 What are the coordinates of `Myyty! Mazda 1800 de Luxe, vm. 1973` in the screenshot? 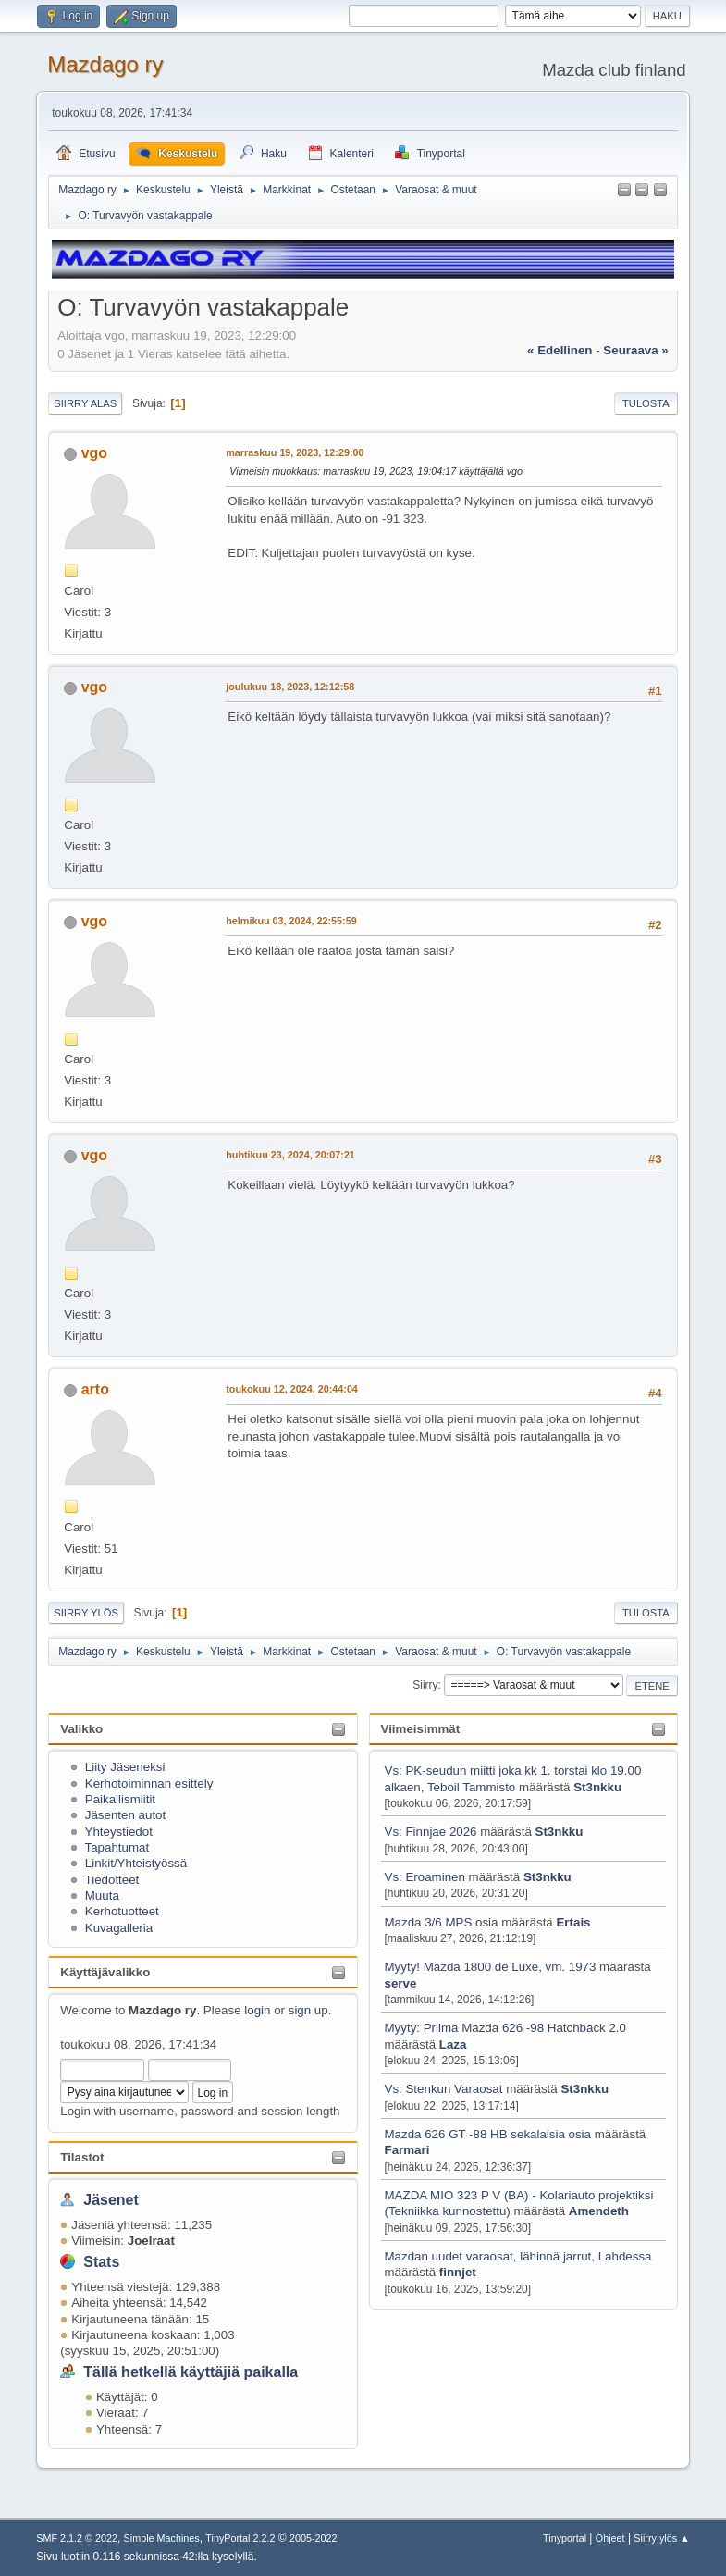 It's located at (491, 1967).